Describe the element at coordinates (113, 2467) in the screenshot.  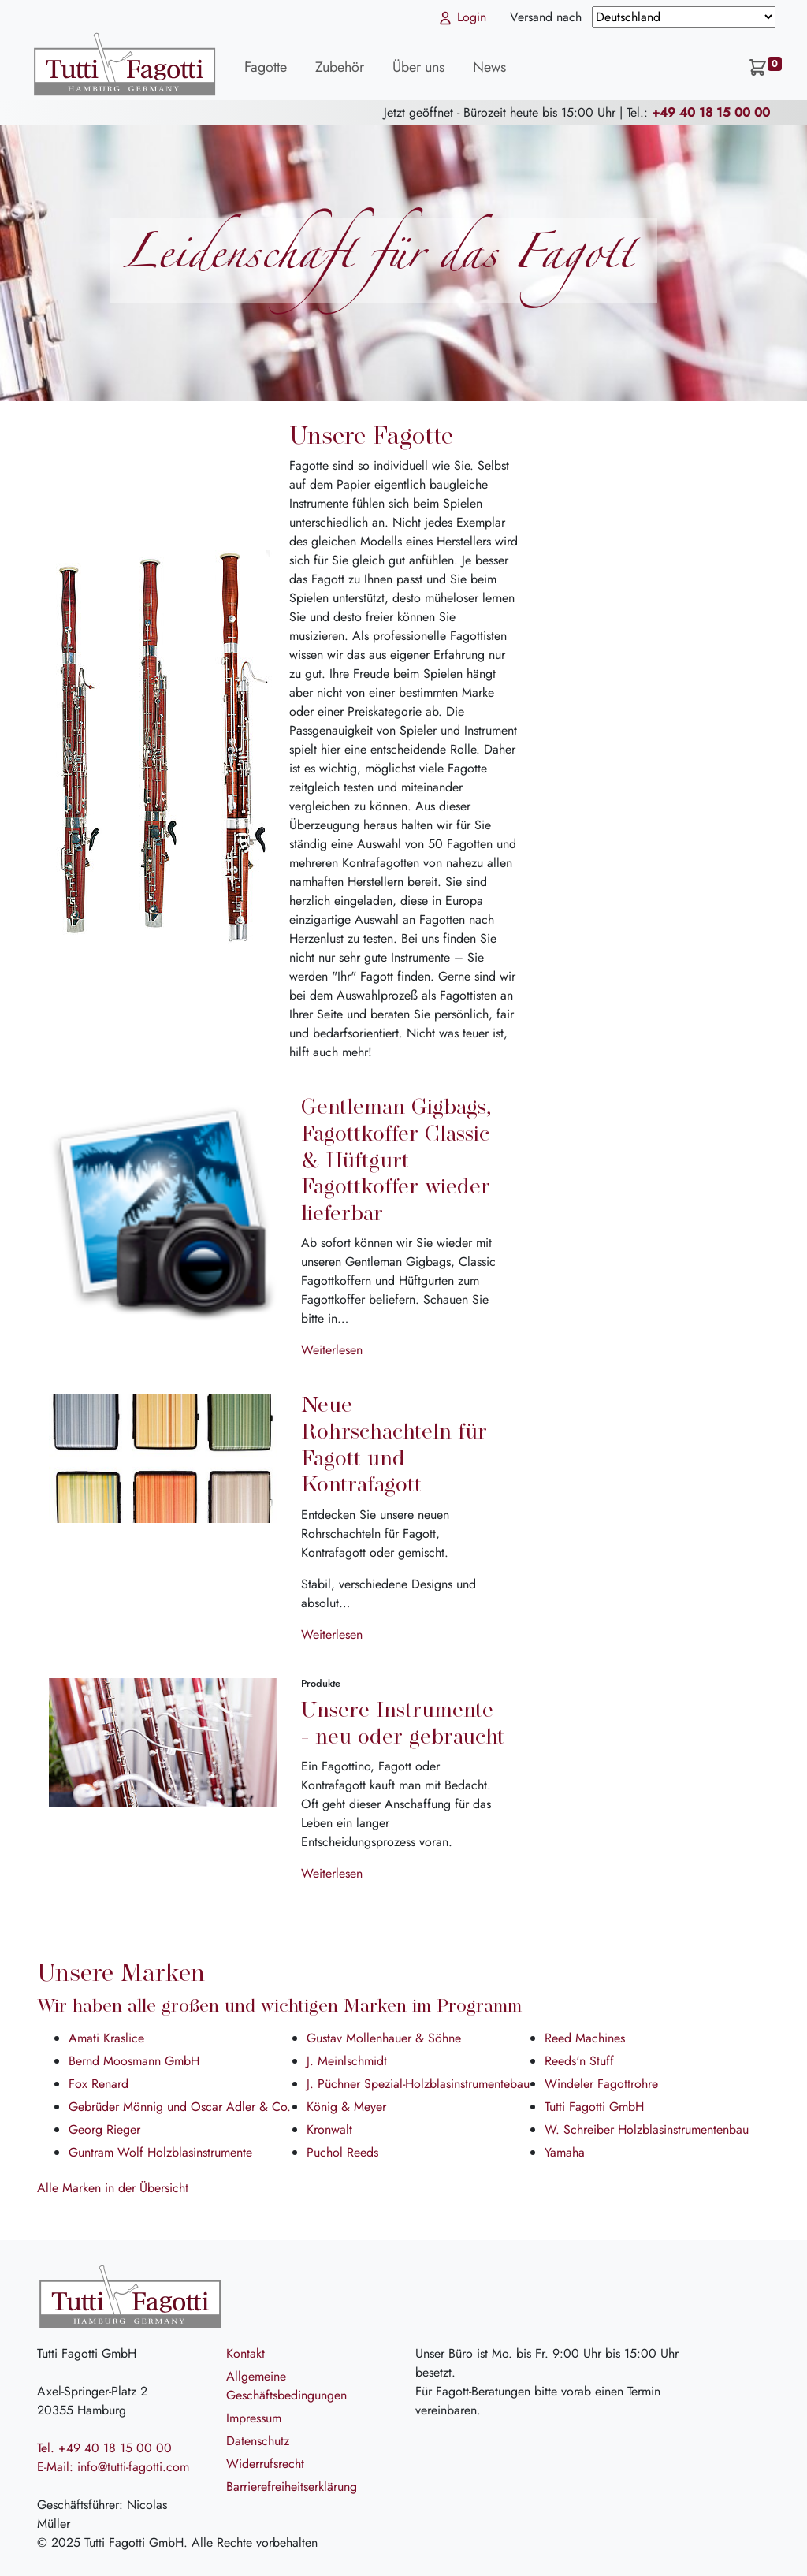
I see `E-Mail: info@tutti-fagotti.com` at that location.